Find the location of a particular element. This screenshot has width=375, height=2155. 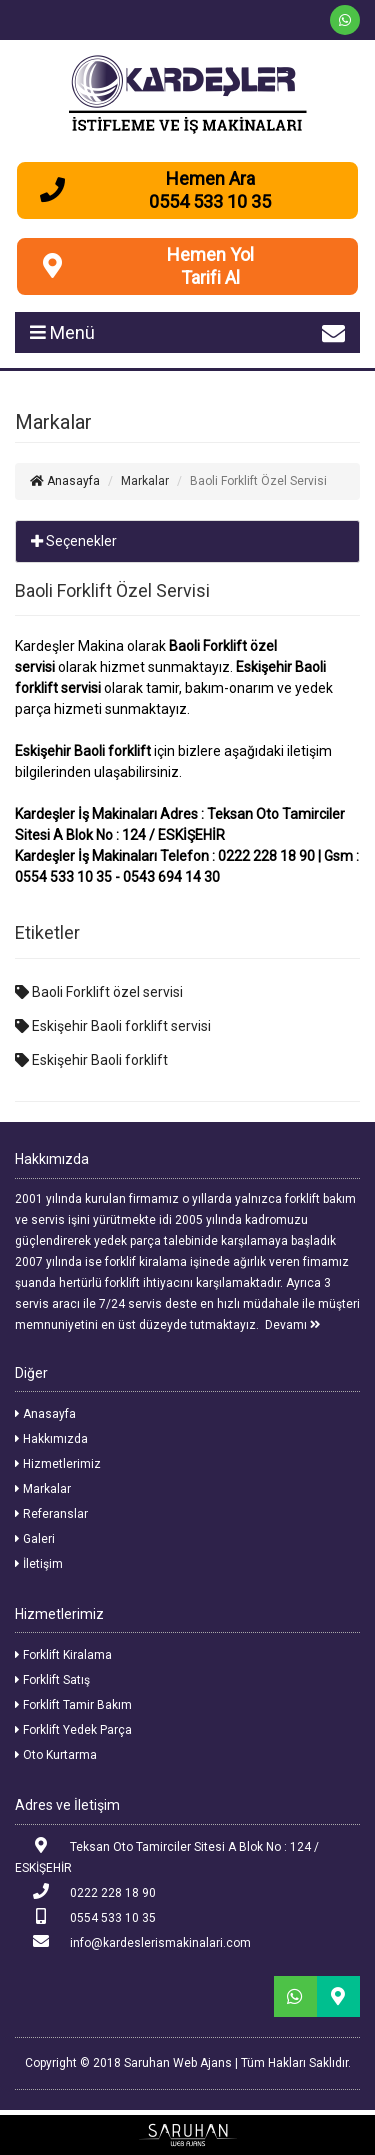

Markalar is located at coordinates (43, 1489).